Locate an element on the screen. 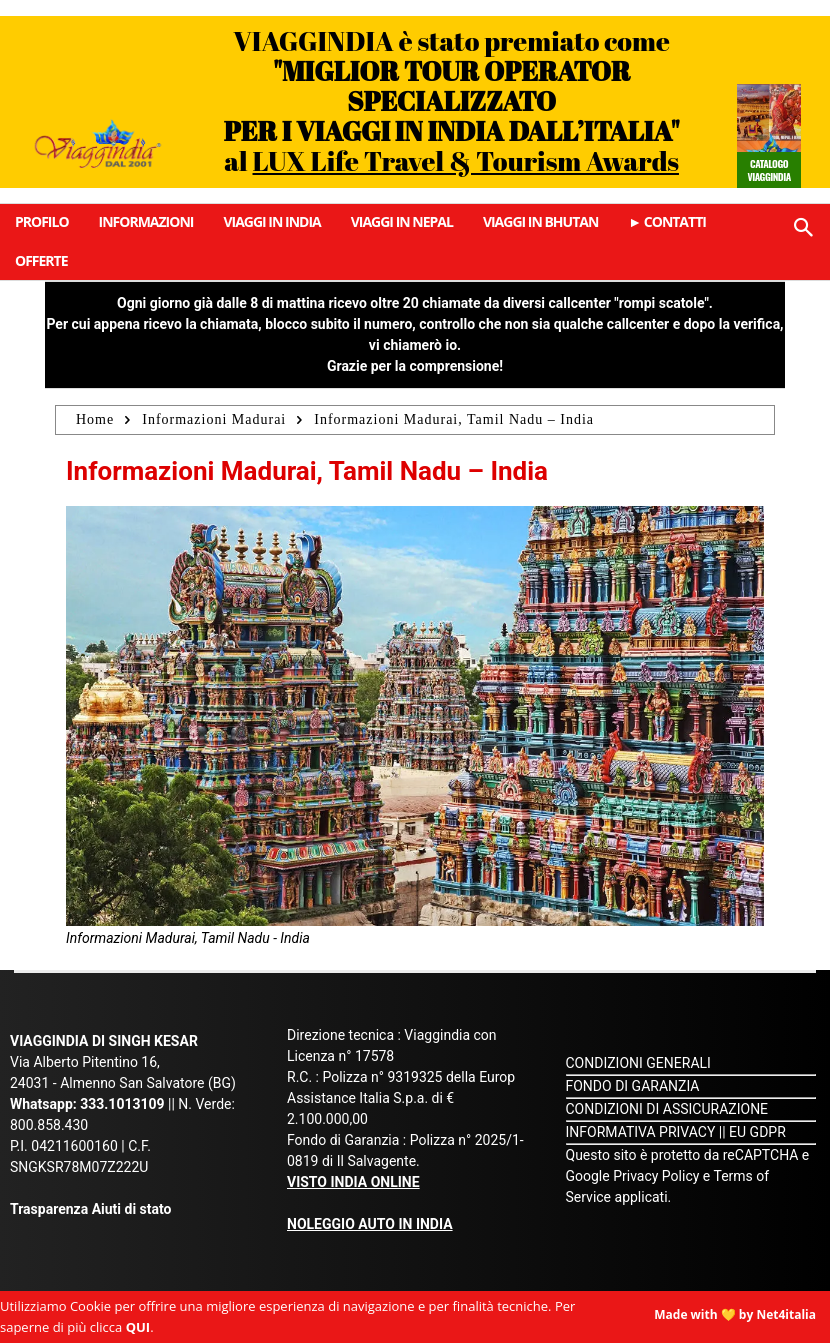 Image resolution: width=830 pixels, height=1343 pixels. FONDO DI GARANZIA is located at coordinates (633, 1086).